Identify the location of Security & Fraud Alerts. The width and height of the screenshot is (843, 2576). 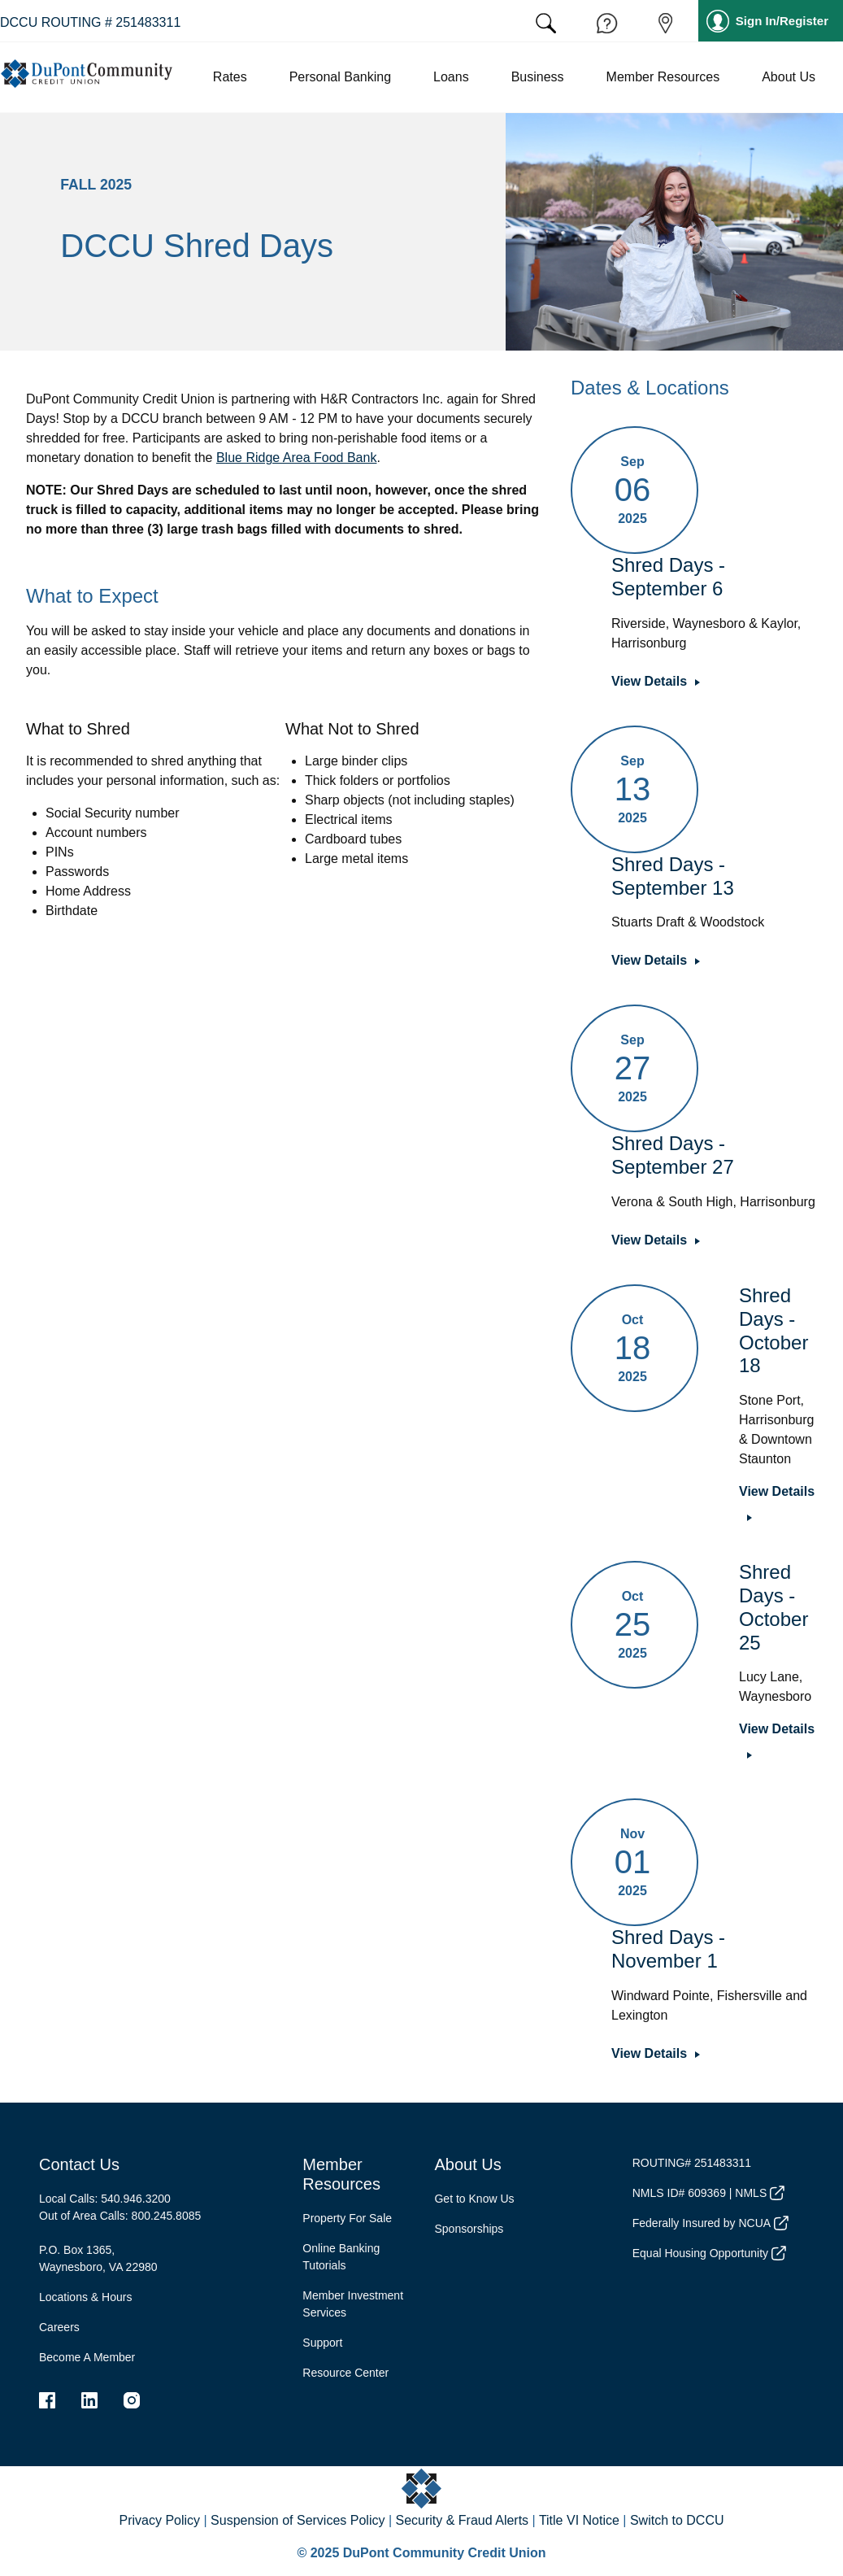
(461, 2520).